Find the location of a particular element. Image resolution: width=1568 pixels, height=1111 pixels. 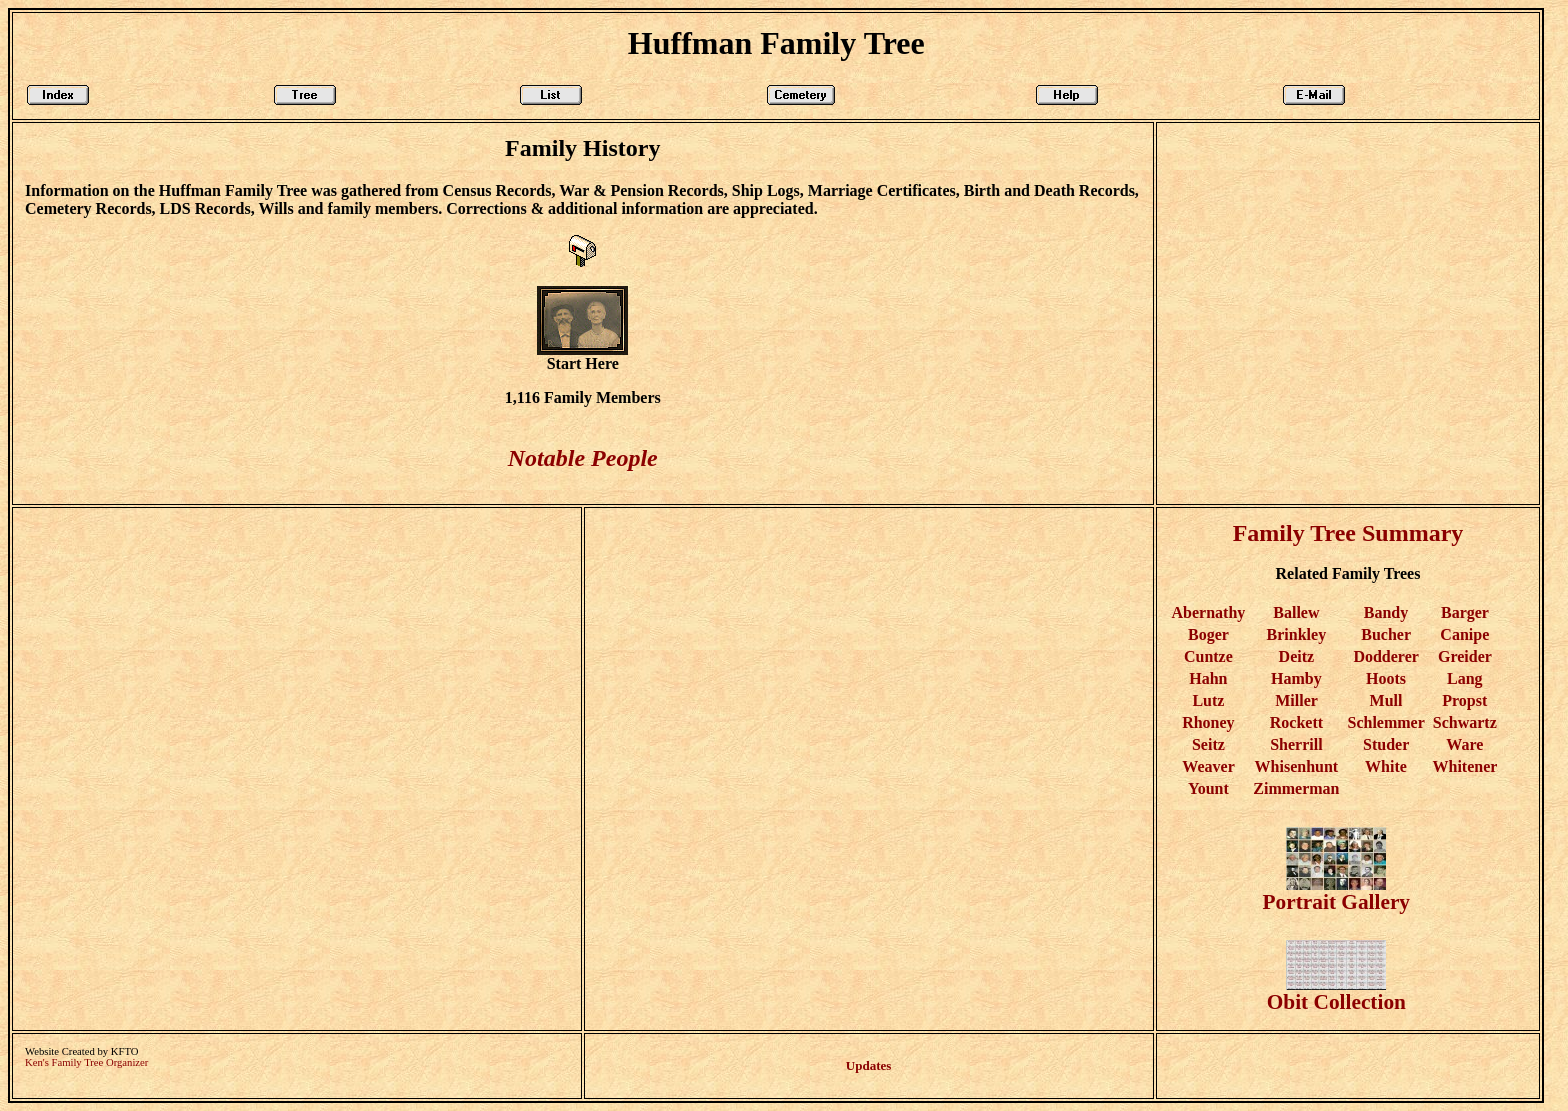

Zimmerman is located at coordinates (1296, 788).